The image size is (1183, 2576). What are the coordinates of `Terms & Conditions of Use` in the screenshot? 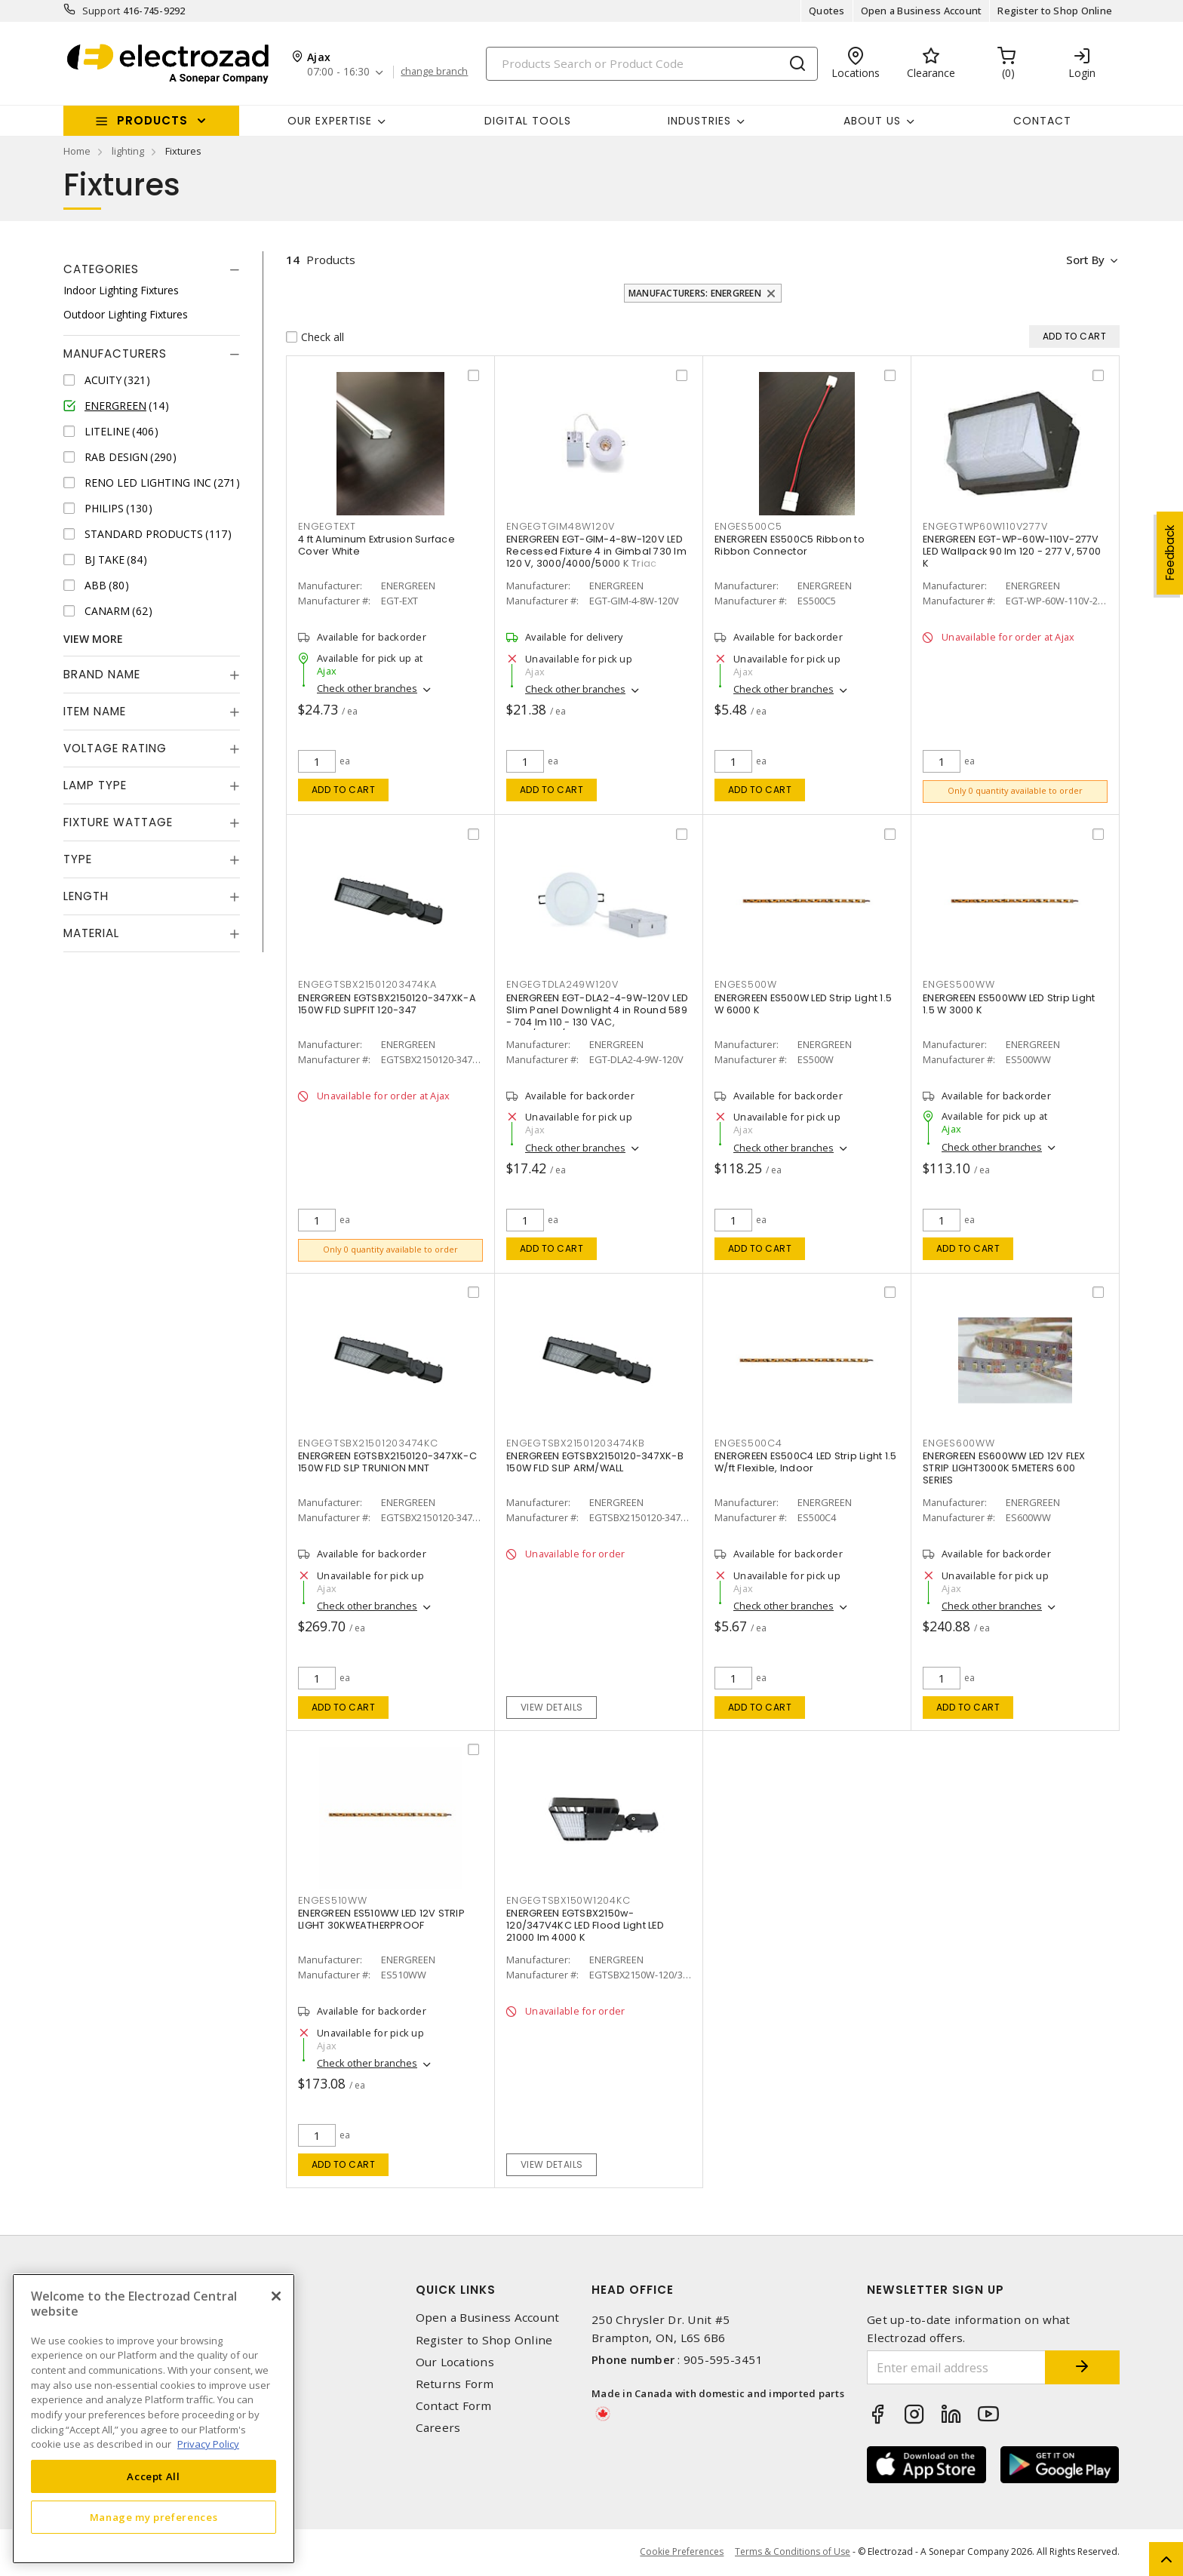 It's located at (792, 2553).